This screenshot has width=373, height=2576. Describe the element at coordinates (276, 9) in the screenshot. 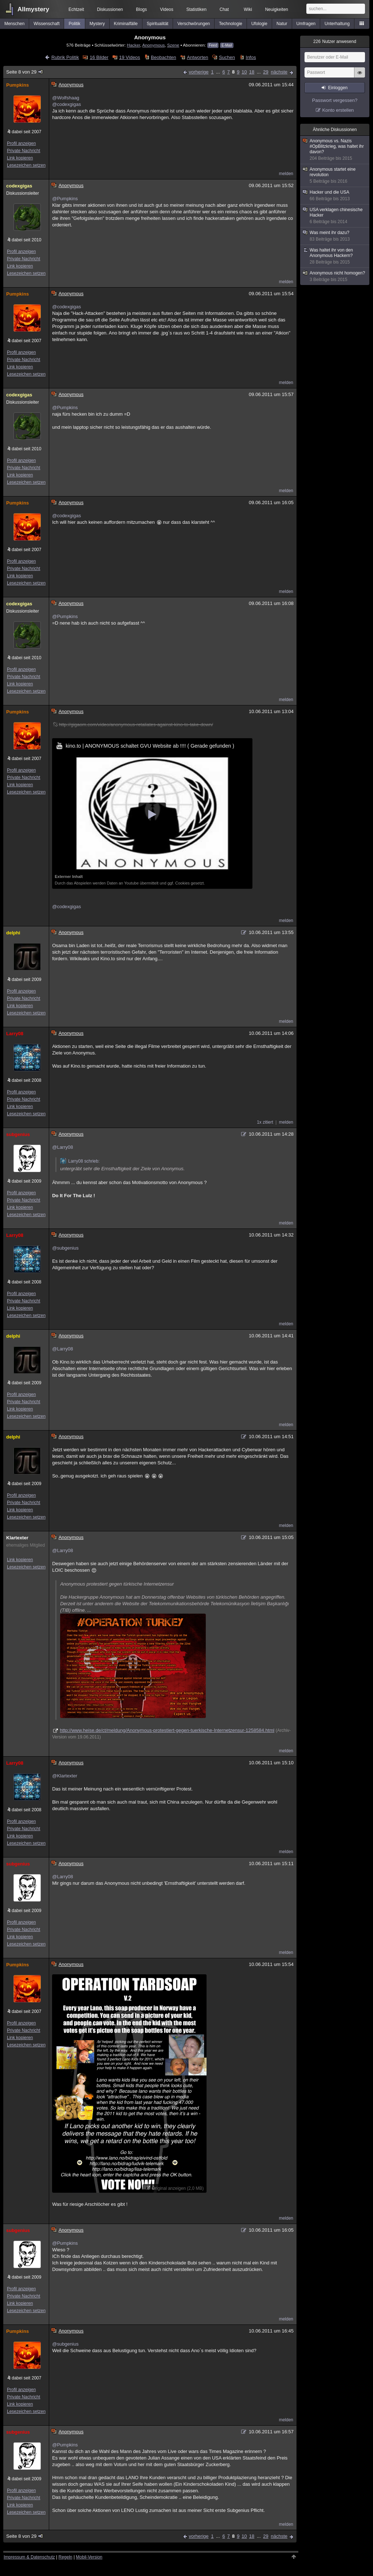

I see `Neuigkeiten` at that location.